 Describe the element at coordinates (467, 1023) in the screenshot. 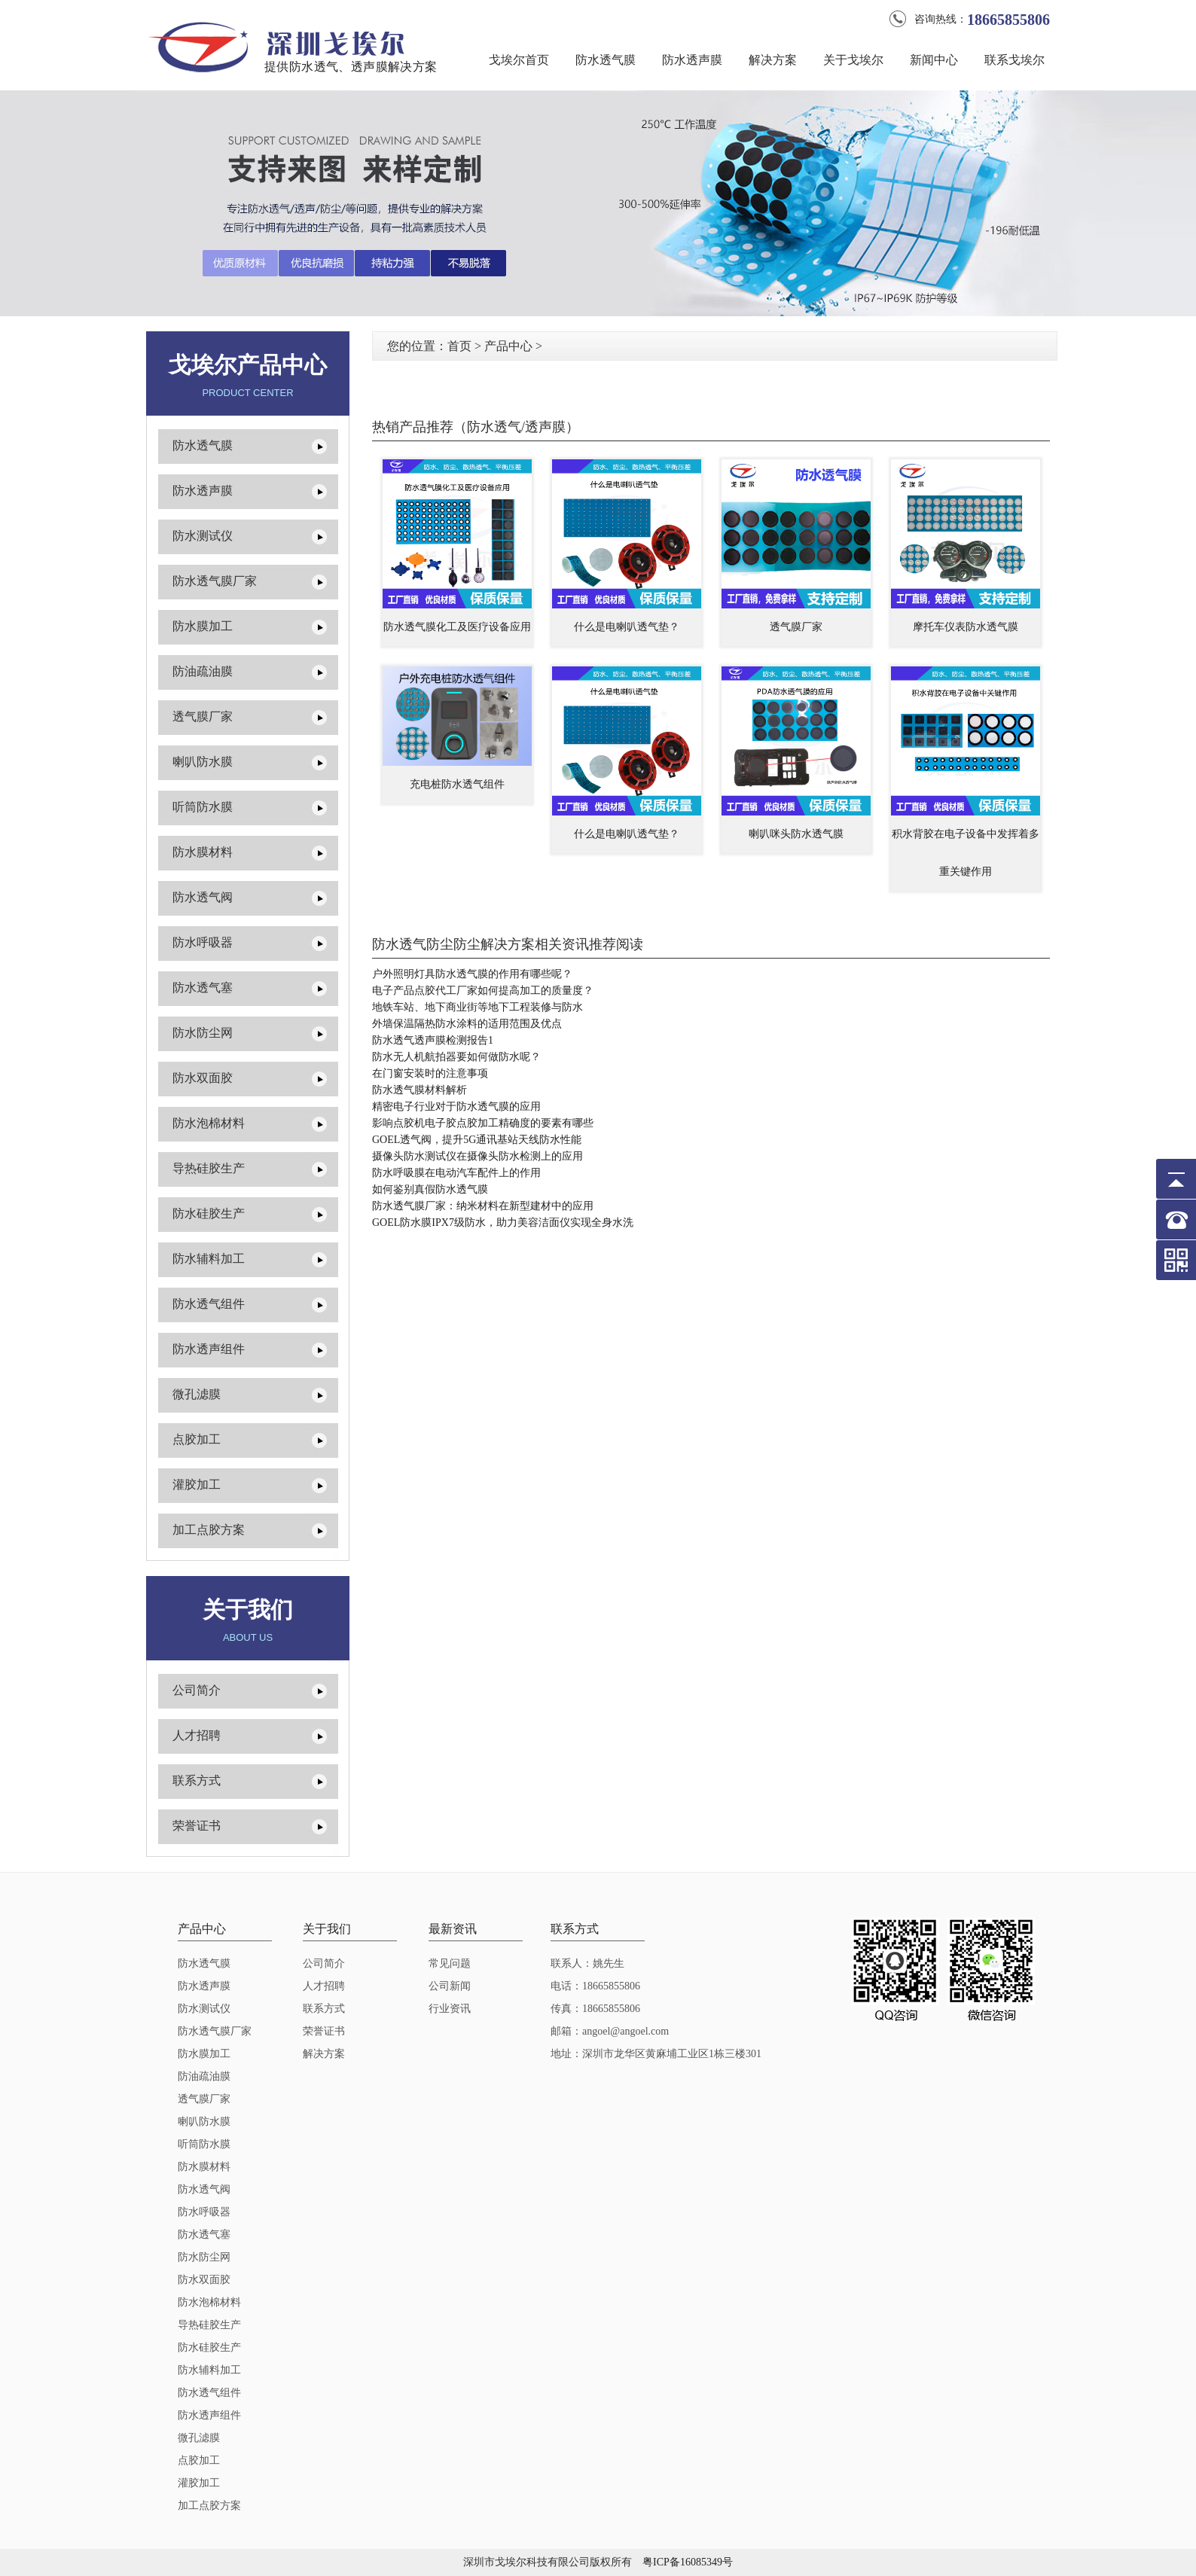

I see `外墙保温隔热防水涂料的适用范围及优点` at that location.